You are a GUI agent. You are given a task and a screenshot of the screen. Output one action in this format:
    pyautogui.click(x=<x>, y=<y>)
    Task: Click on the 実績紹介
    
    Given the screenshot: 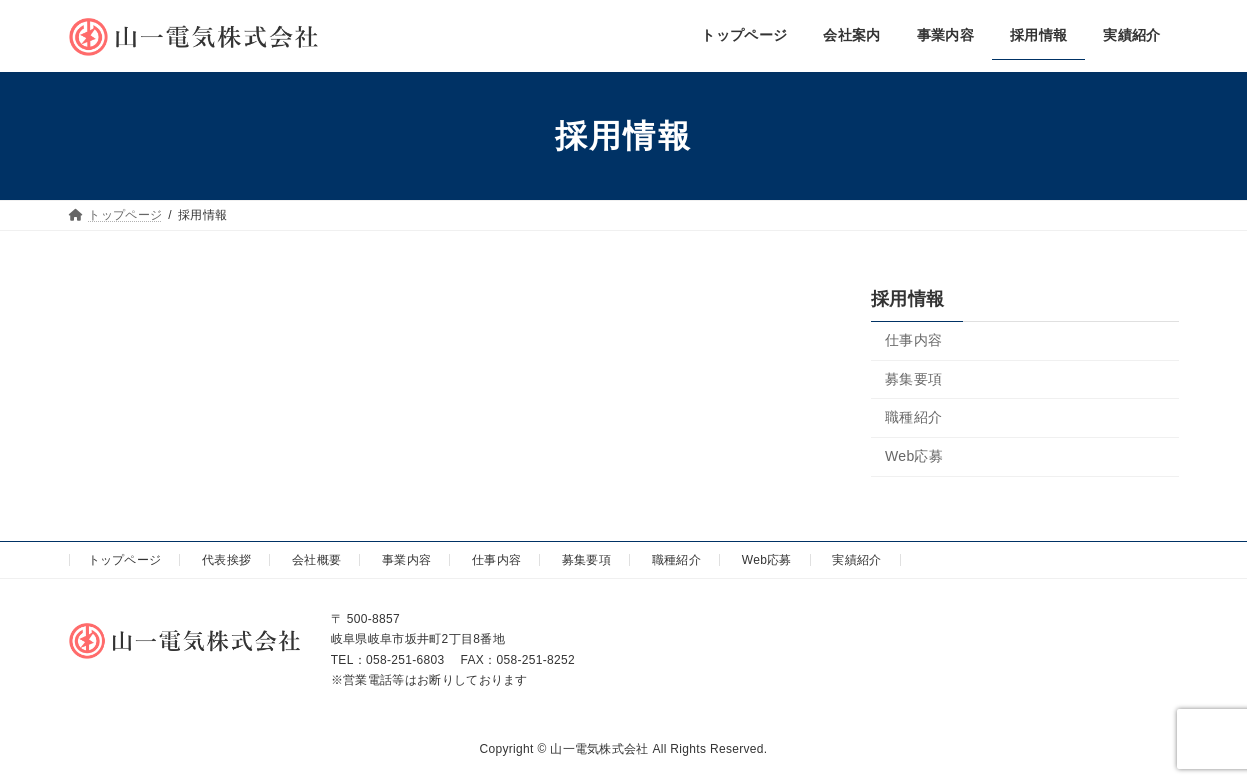 What is the action you would take?
    pyautogui.click(x=856, y=560)
    